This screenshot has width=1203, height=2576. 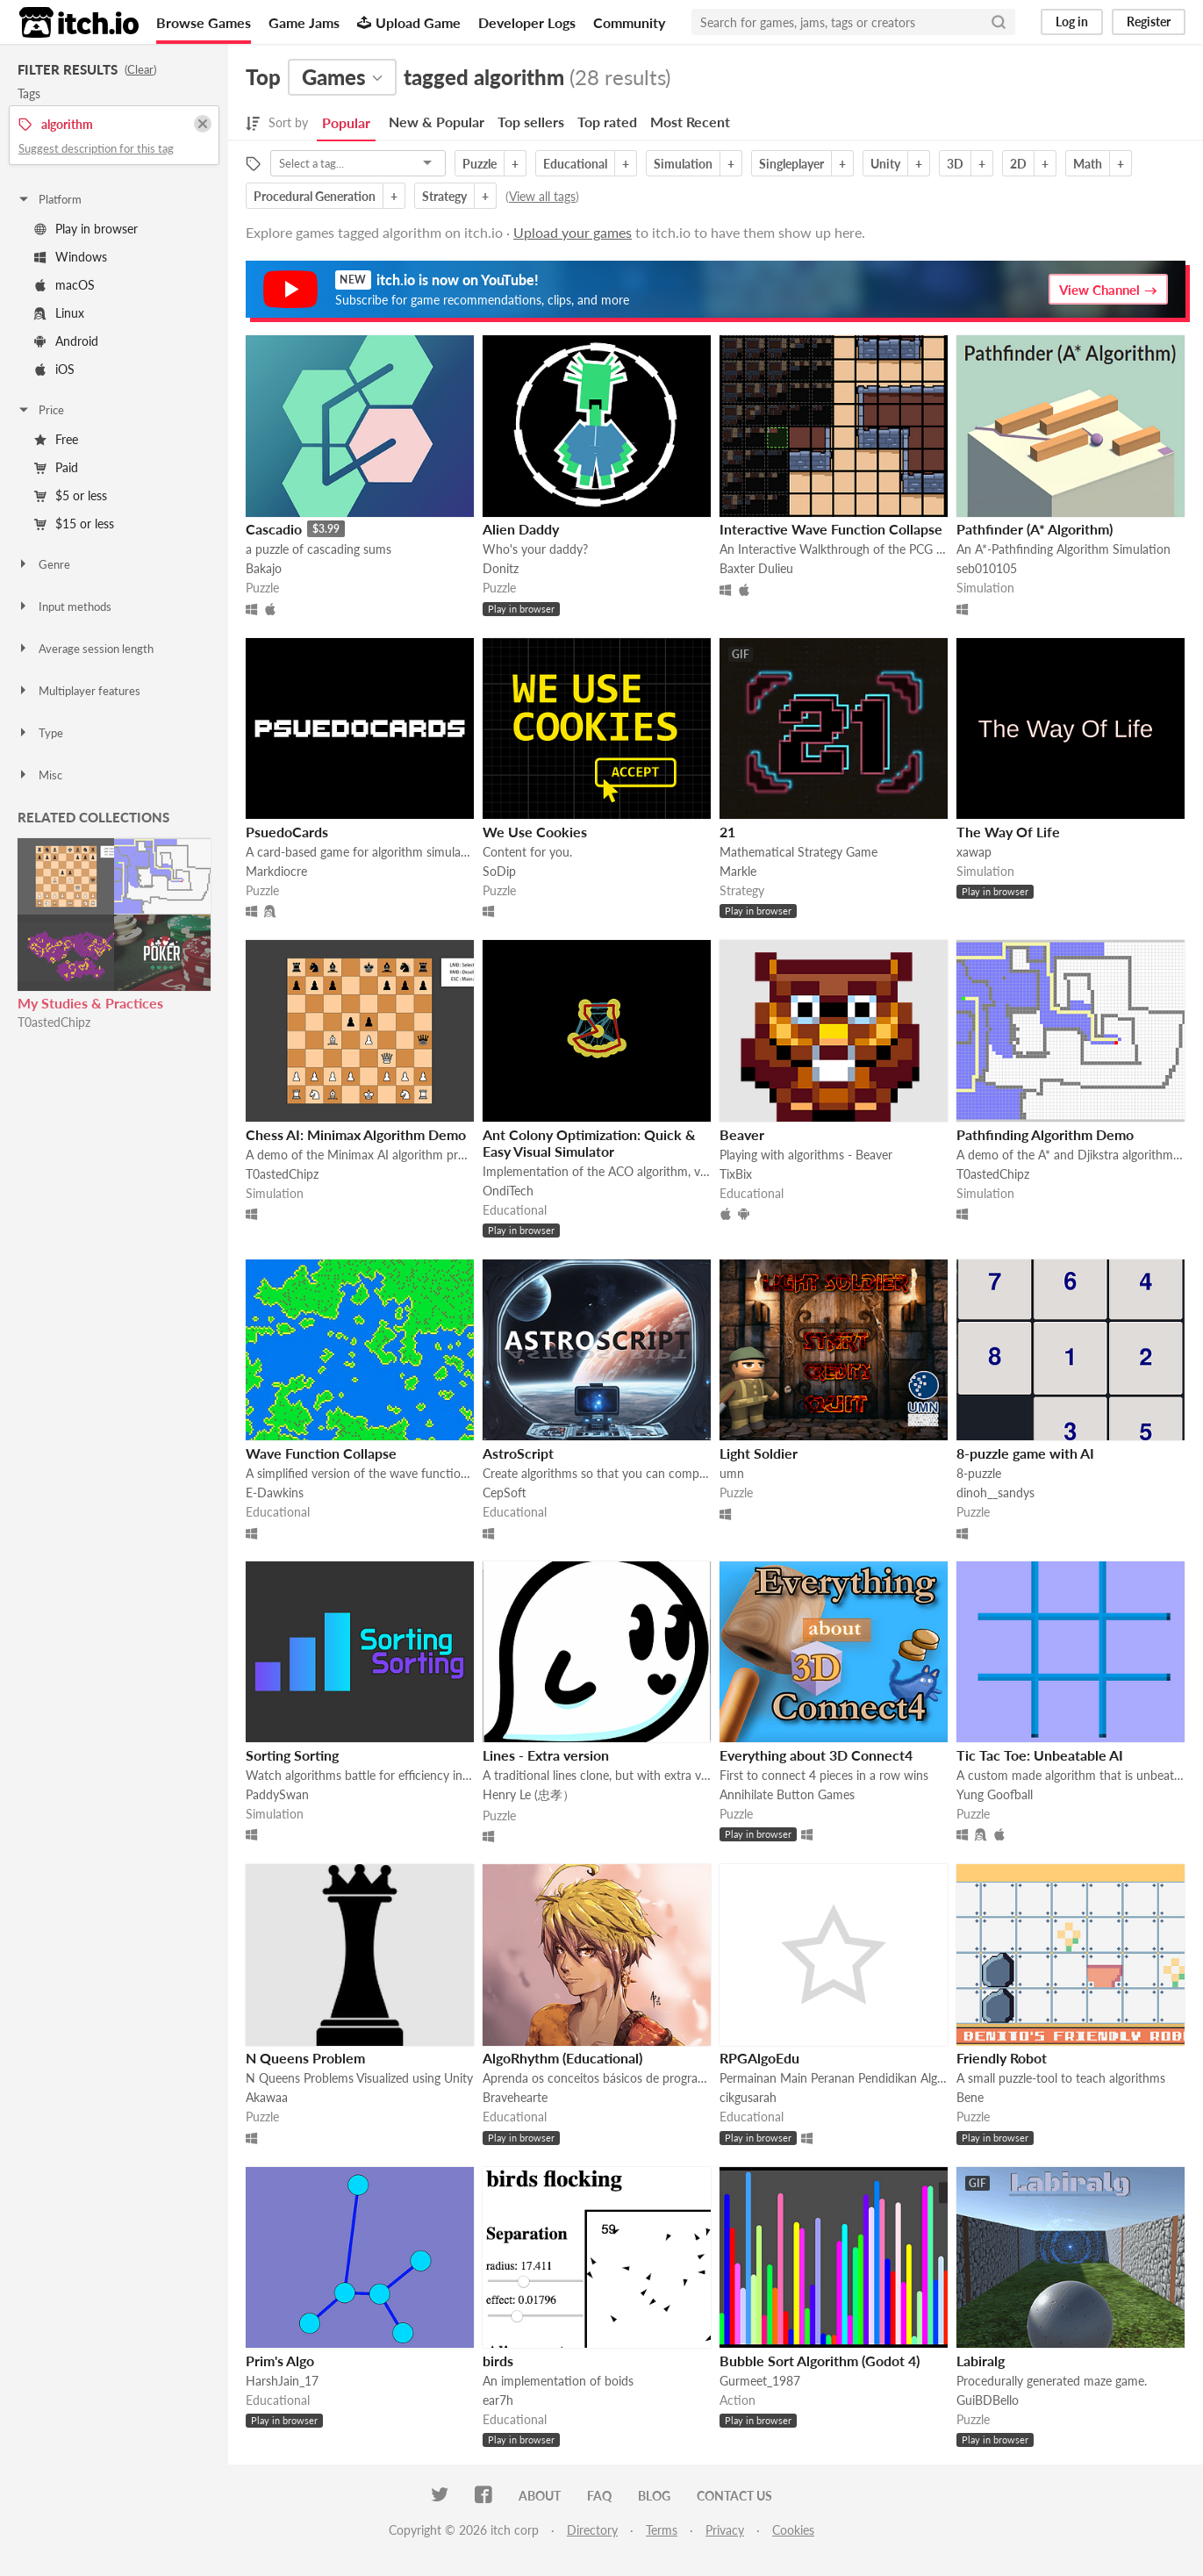 I want to click on Suggest description for this tag, so click(x=96, y=148).